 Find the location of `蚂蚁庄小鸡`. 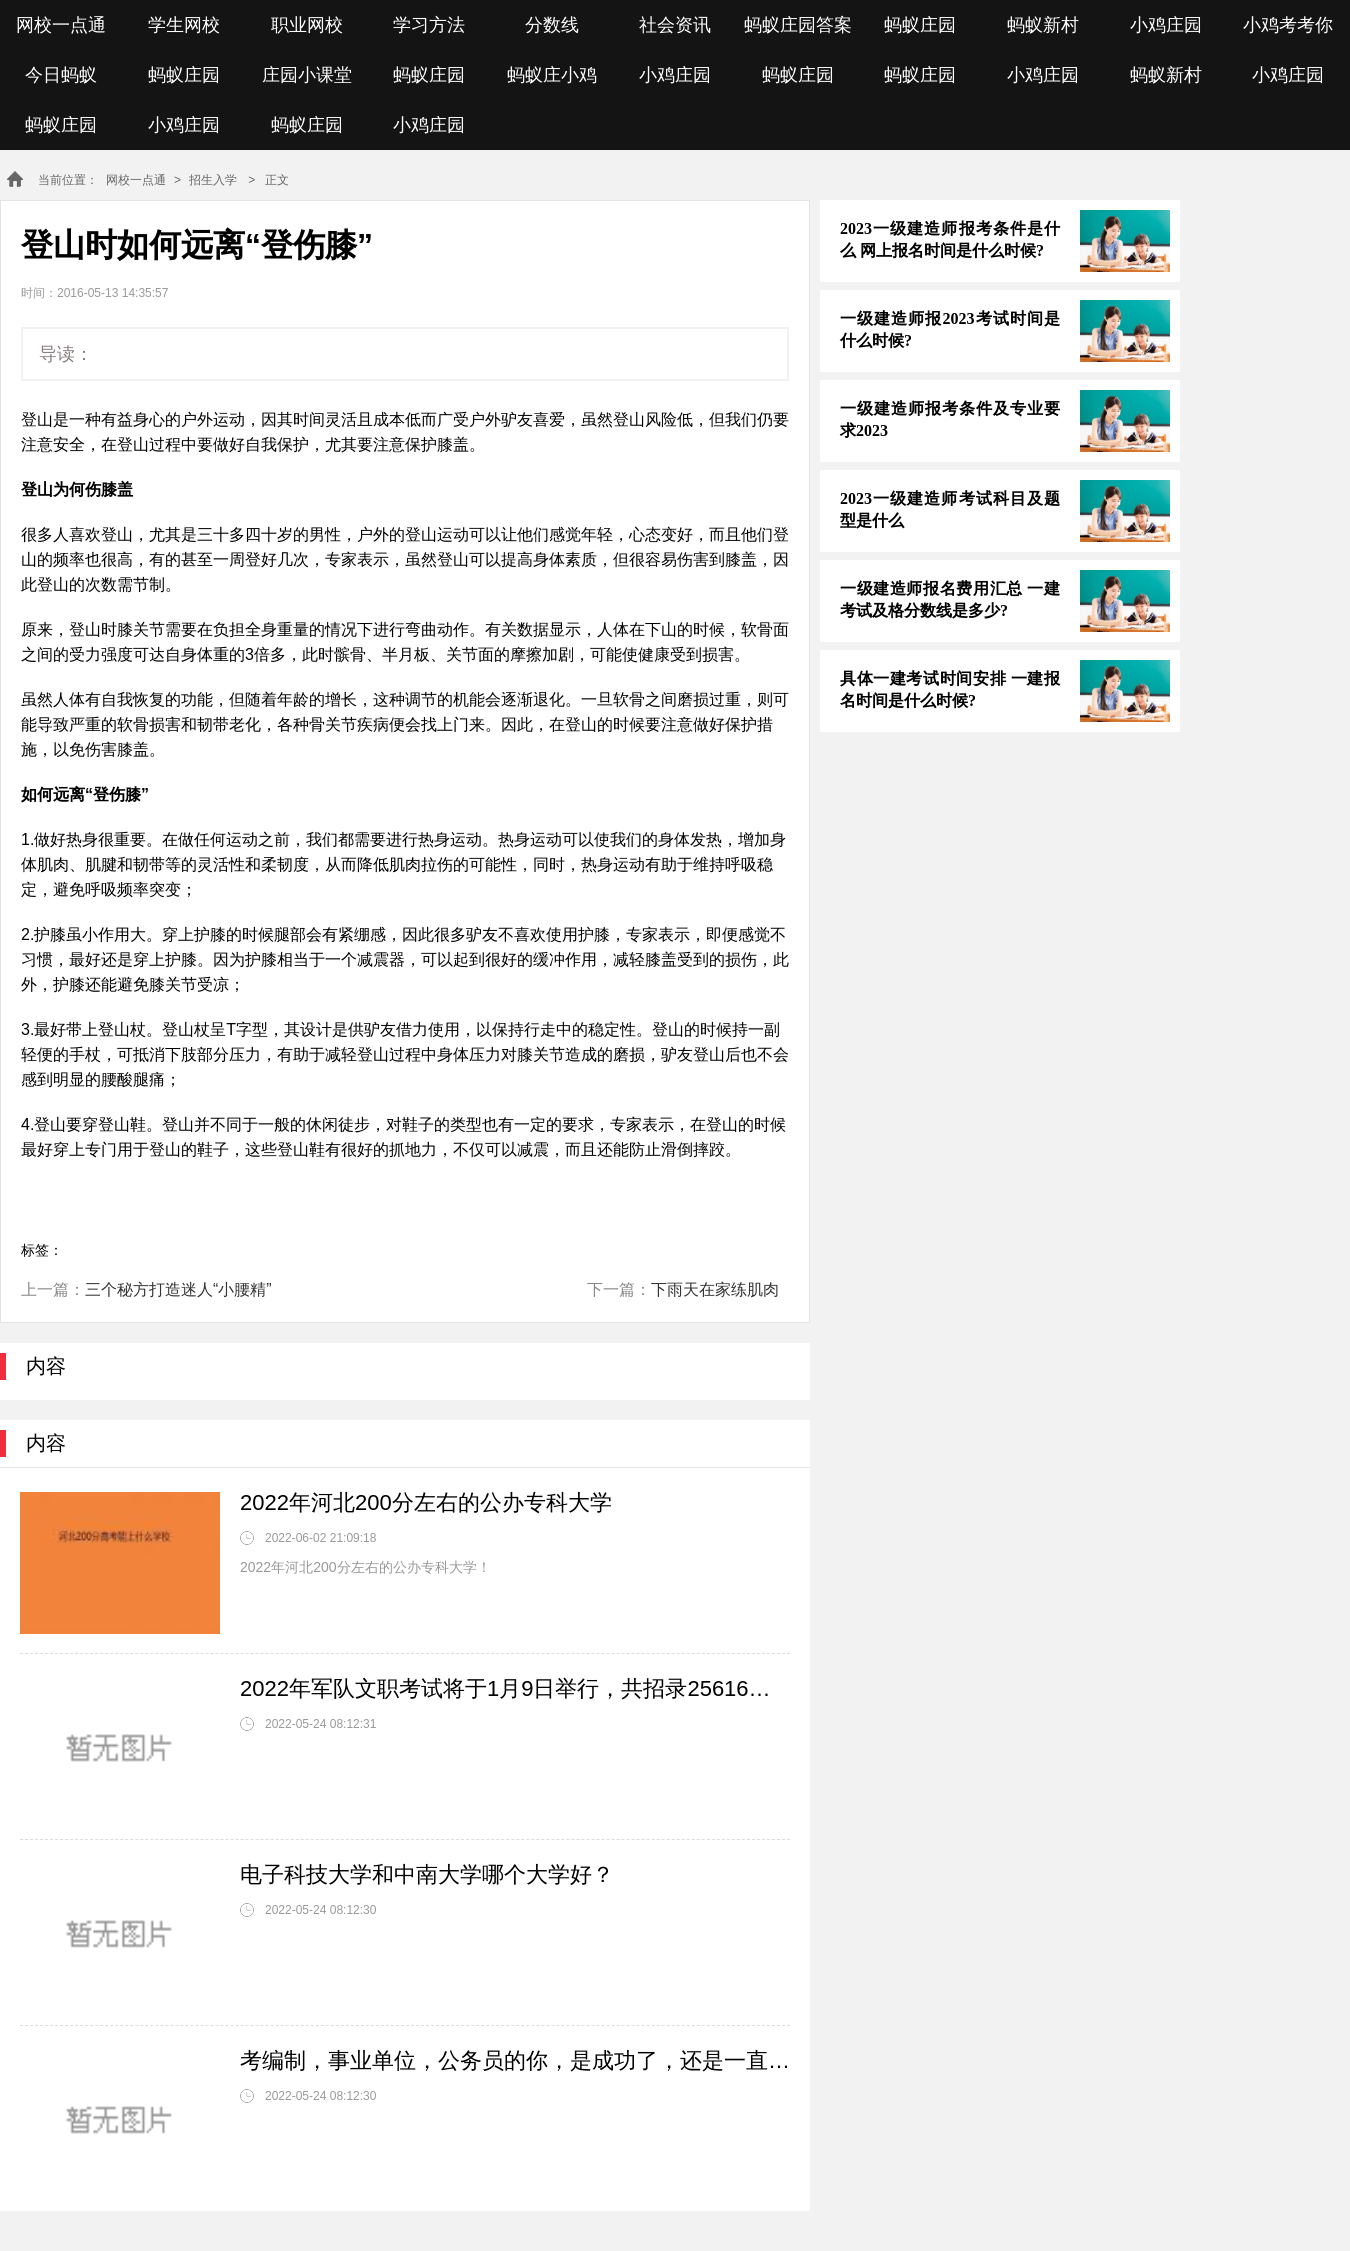

蚂蚁庄小鸡 is located at coordinates (552, 75).